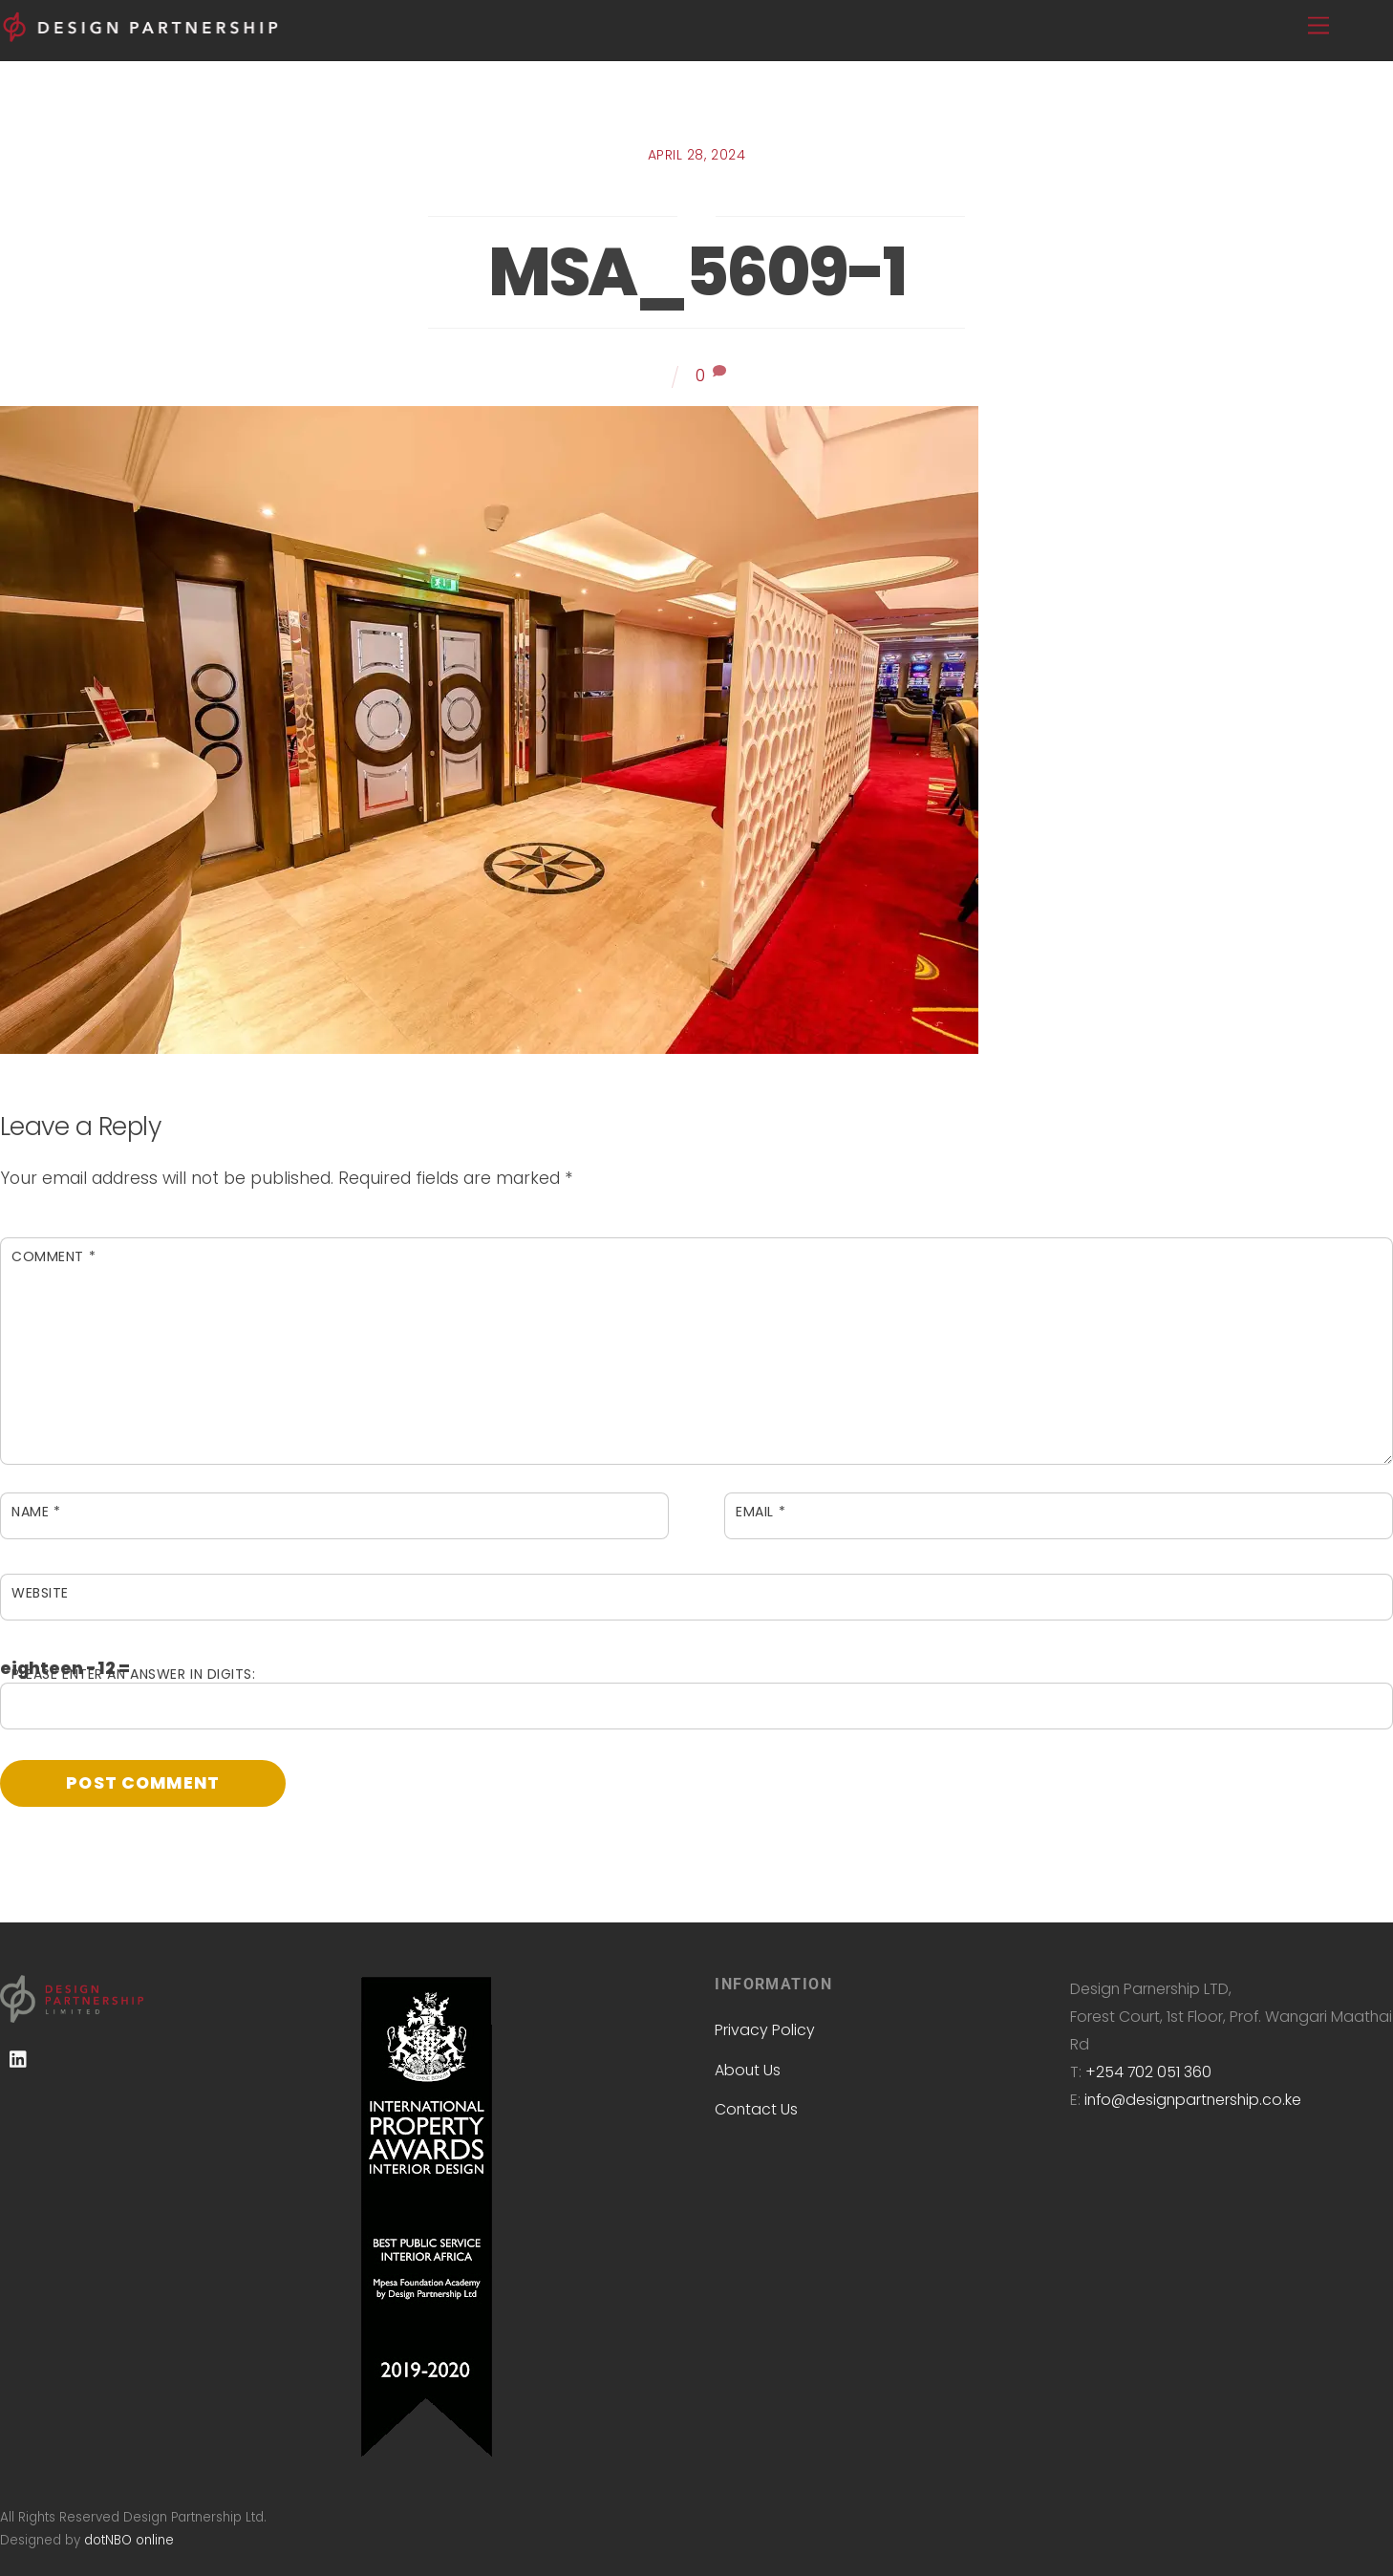  What do you see at coordinates (756, 2109) in the screenshot?
I see `Contact Us` at bounding box center [756, 2109].